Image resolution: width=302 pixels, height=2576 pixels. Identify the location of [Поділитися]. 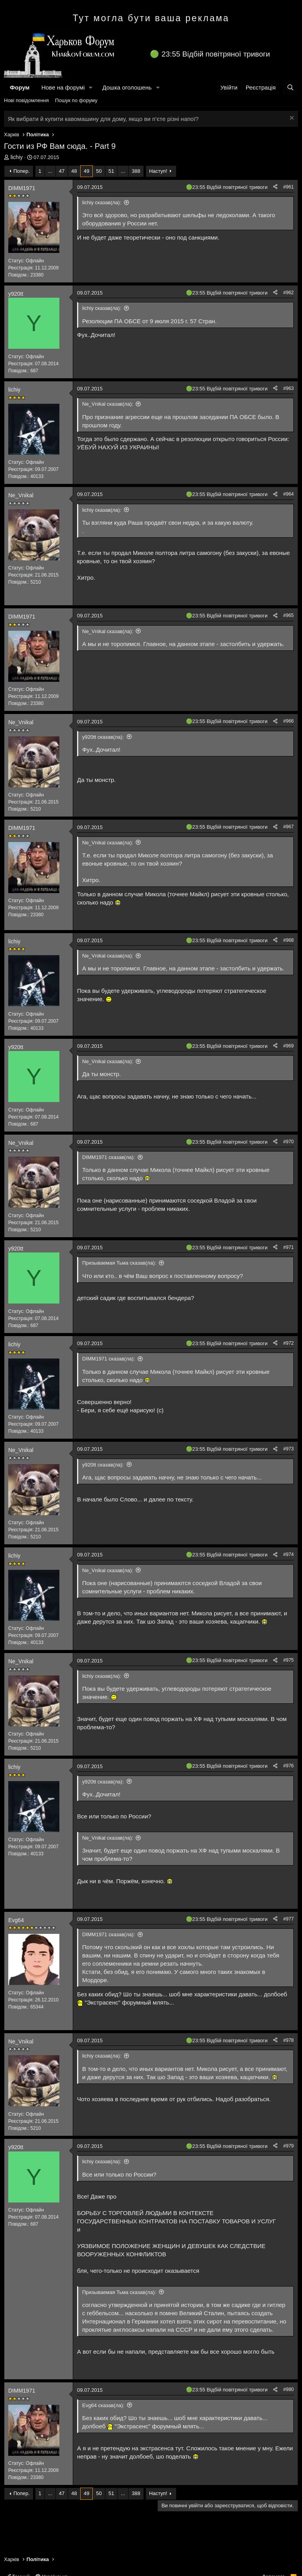
(275, 187).